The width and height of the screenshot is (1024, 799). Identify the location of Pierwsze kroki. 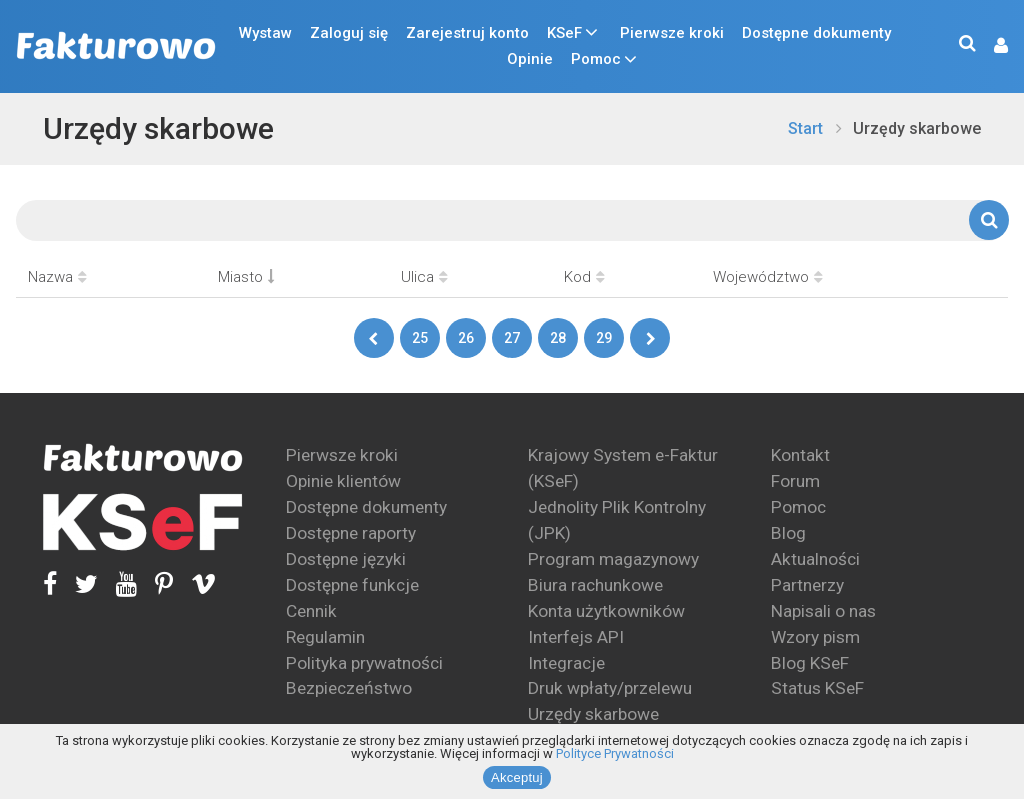
(672, 33).